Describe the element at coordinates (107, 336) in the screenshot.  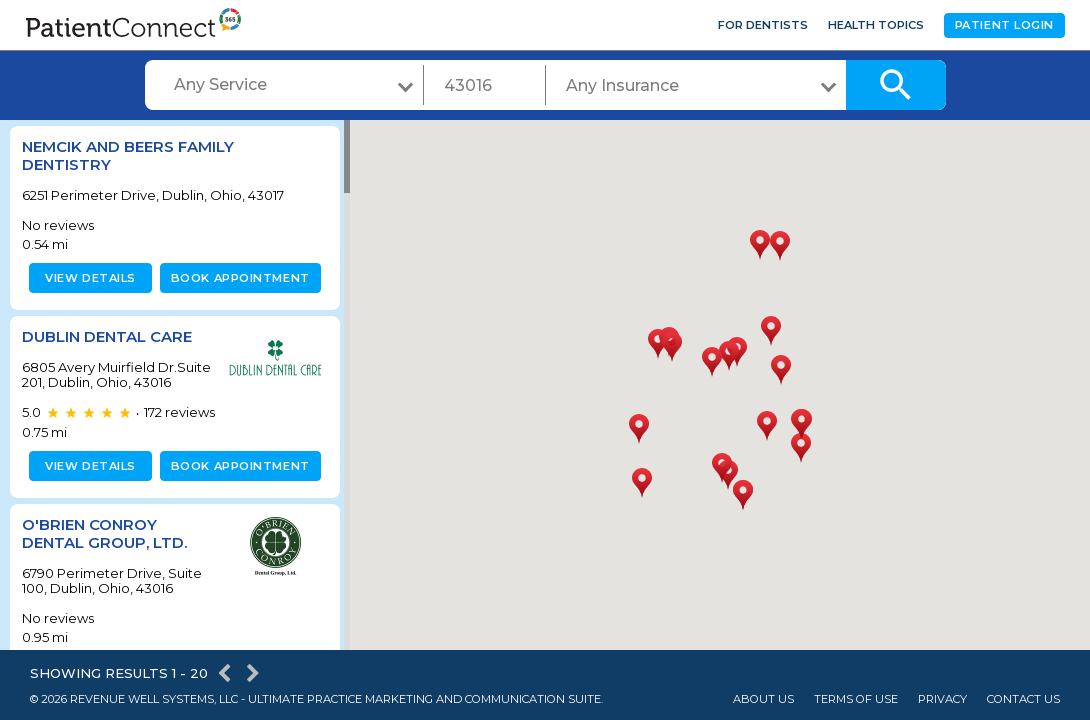
I see `Dublin Dental Care` at that location.